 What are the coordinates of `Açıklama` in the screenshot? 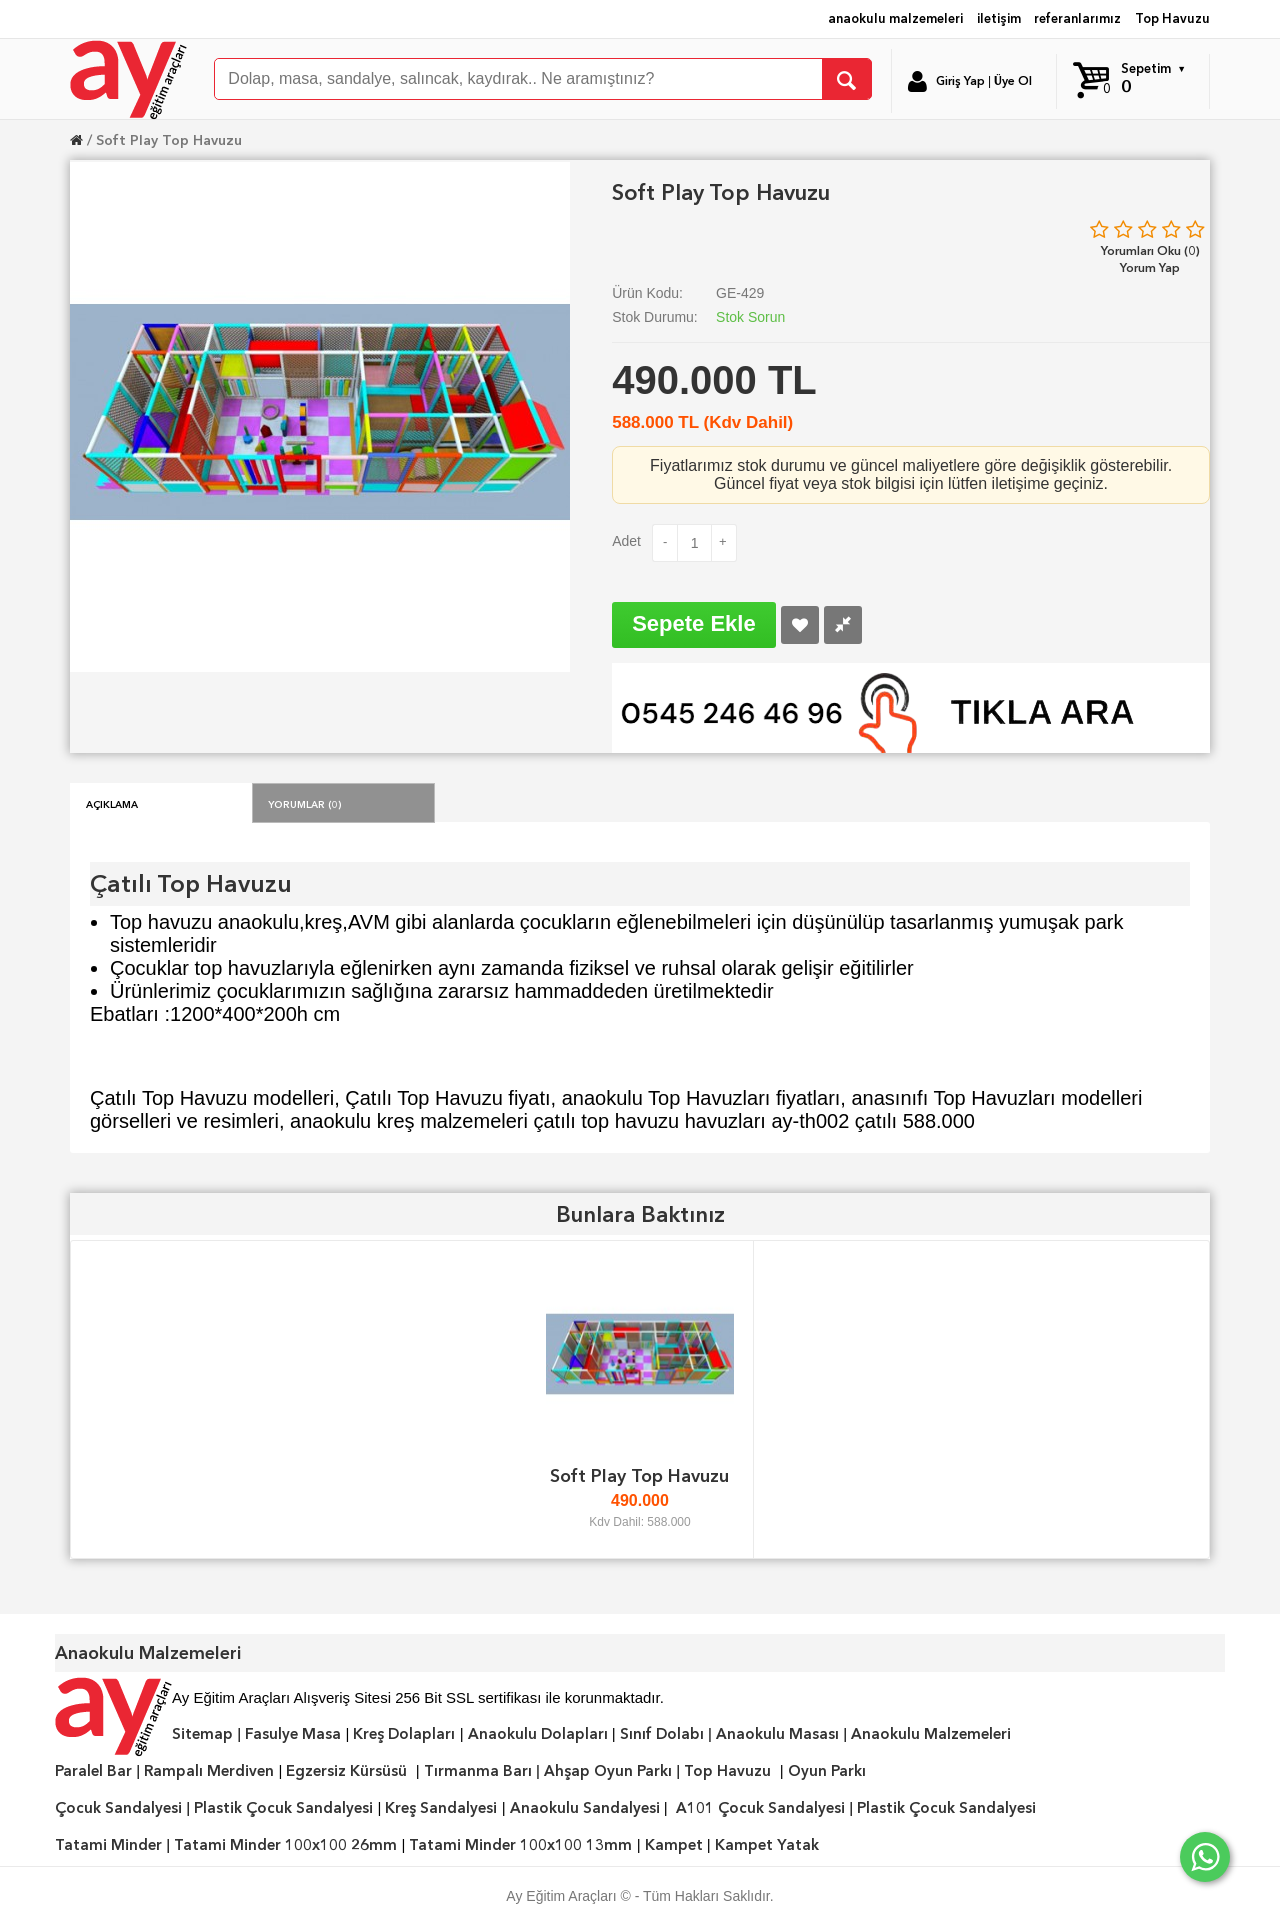 It's located at (112, 803).